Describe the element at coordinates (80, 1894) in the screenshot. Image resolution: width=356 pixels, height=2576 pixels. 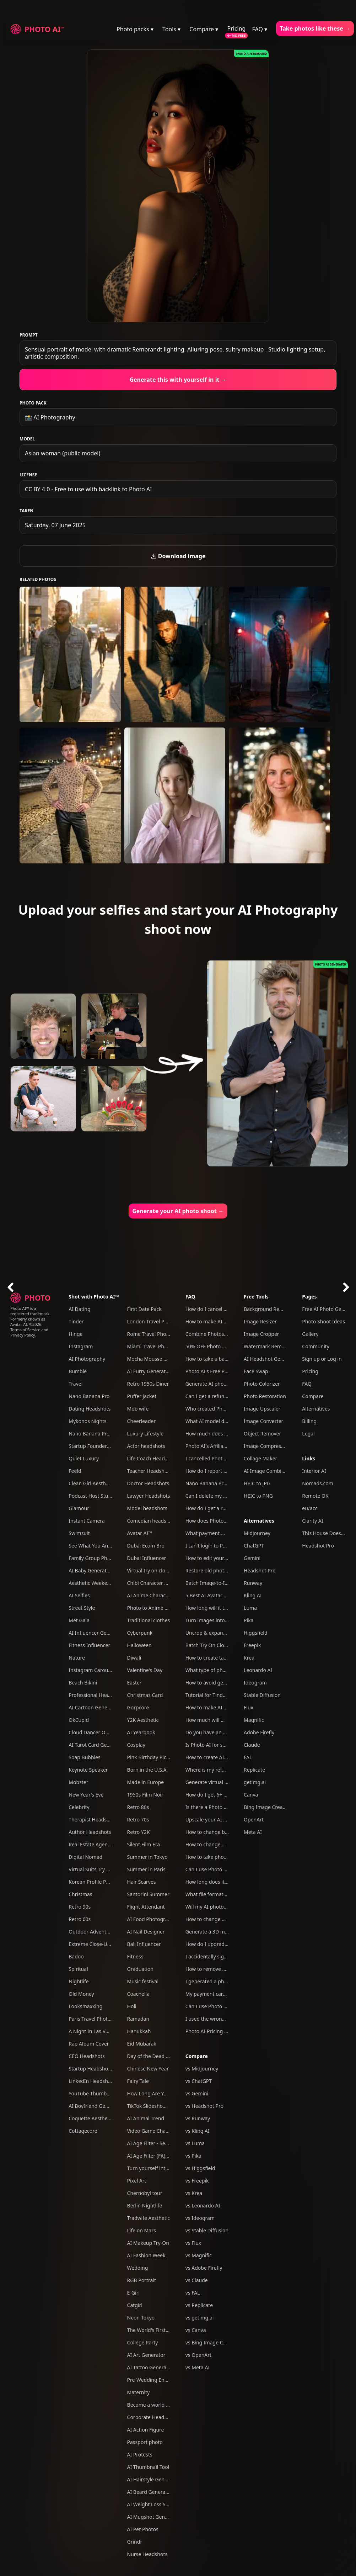
I see `Christmas` at that location.